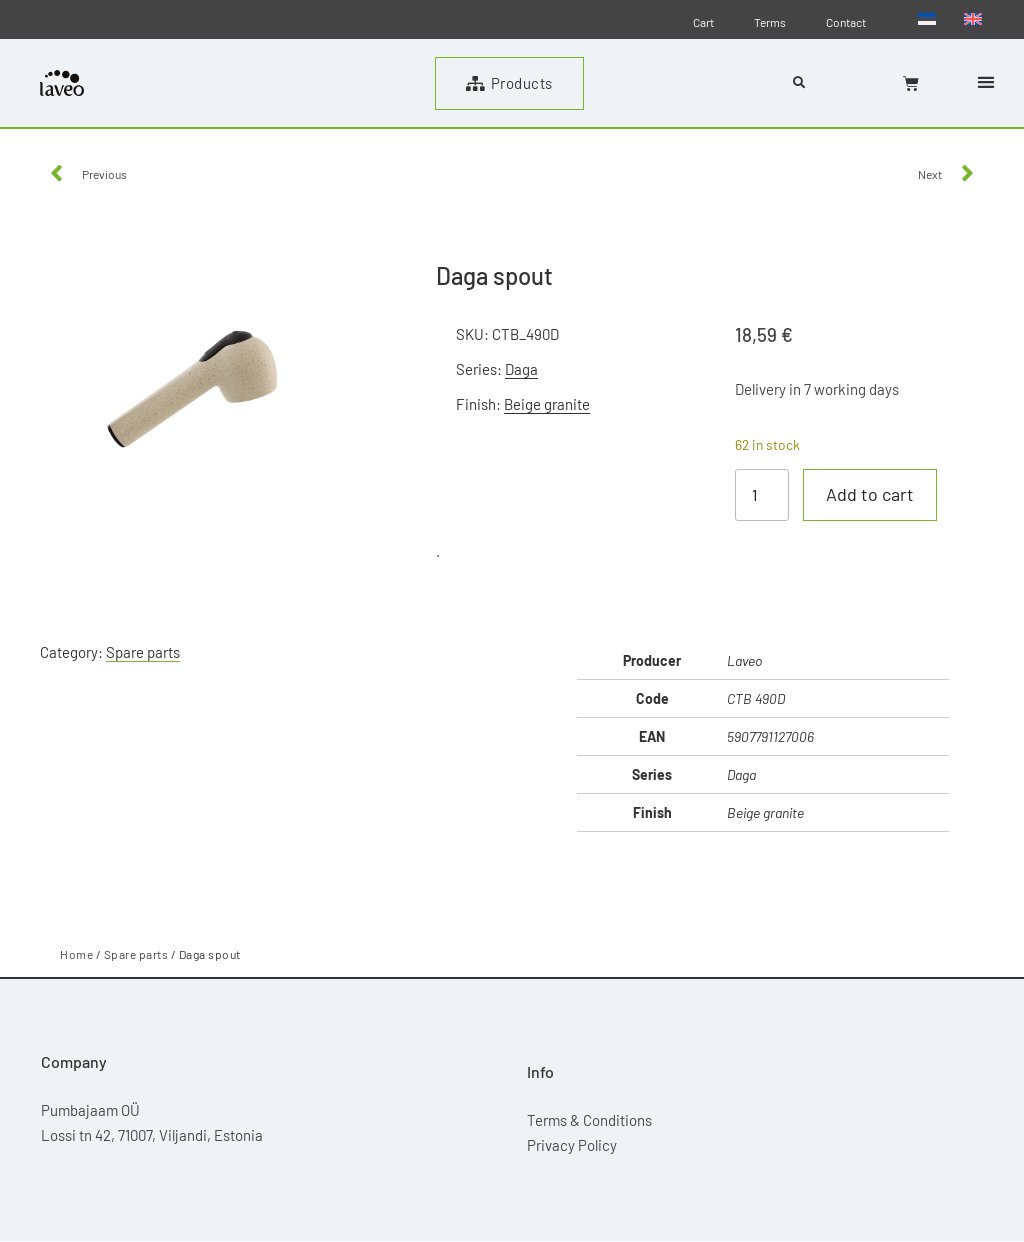  What do you see at coordinates (870, 495) in the screenshot?
I see `Add to cart` at bounding box center [870, 495].